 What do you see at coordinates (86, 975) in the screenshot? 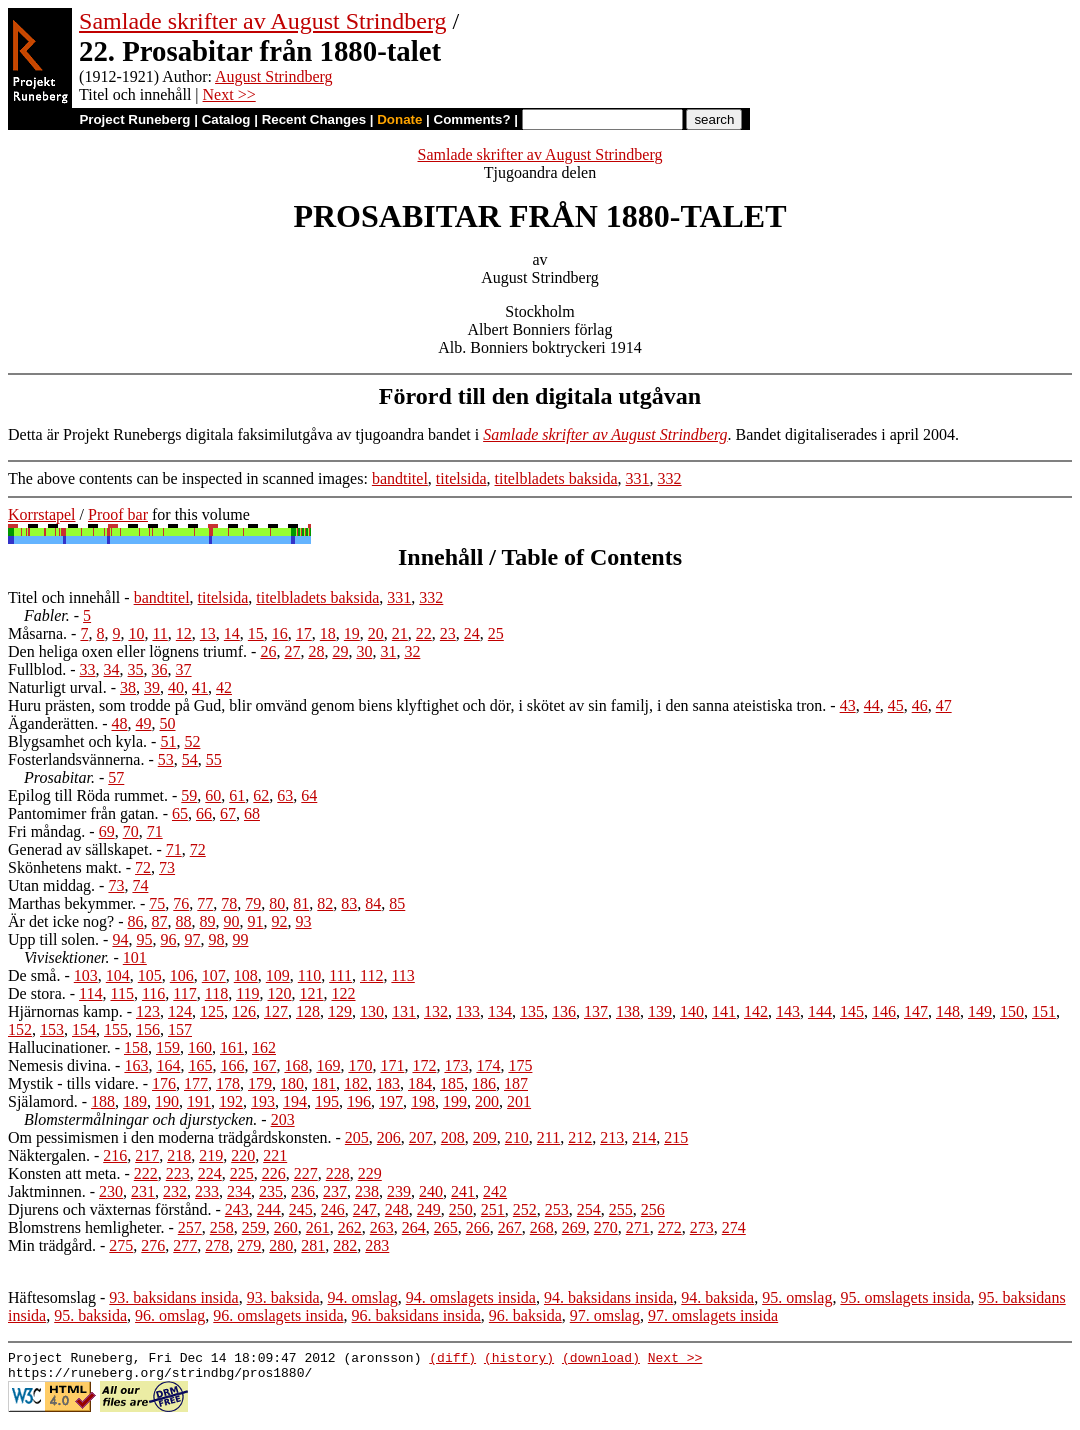
I see `103` at bounding box center [86, 975].